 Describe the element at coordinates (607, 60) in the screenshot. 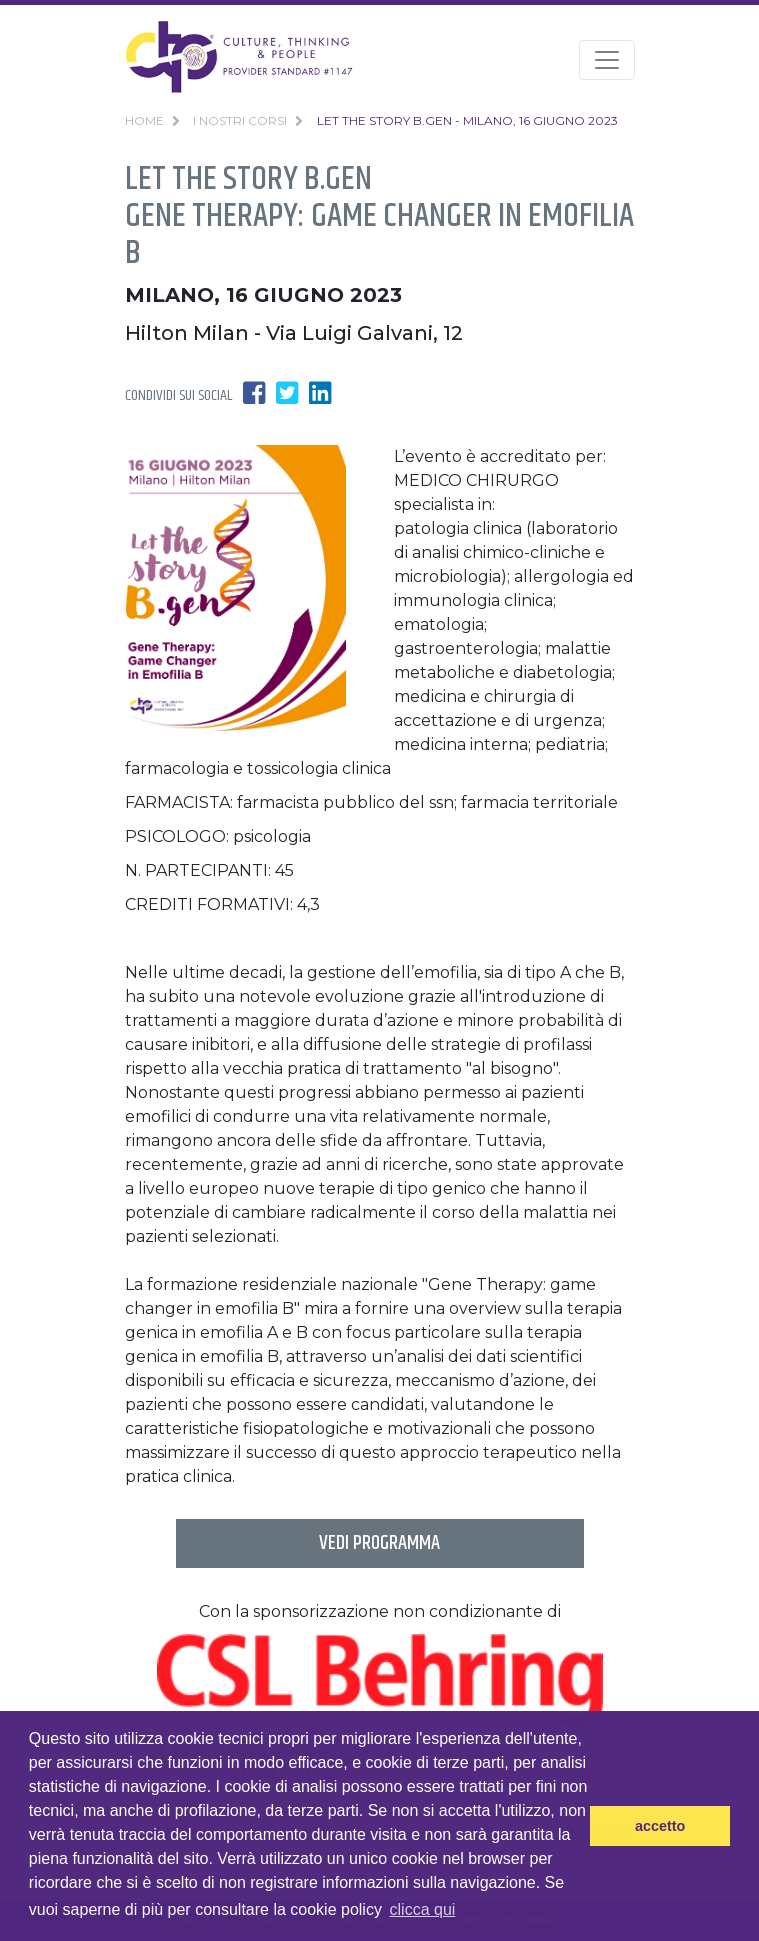

I see `[Toggle navigation]` at that location.